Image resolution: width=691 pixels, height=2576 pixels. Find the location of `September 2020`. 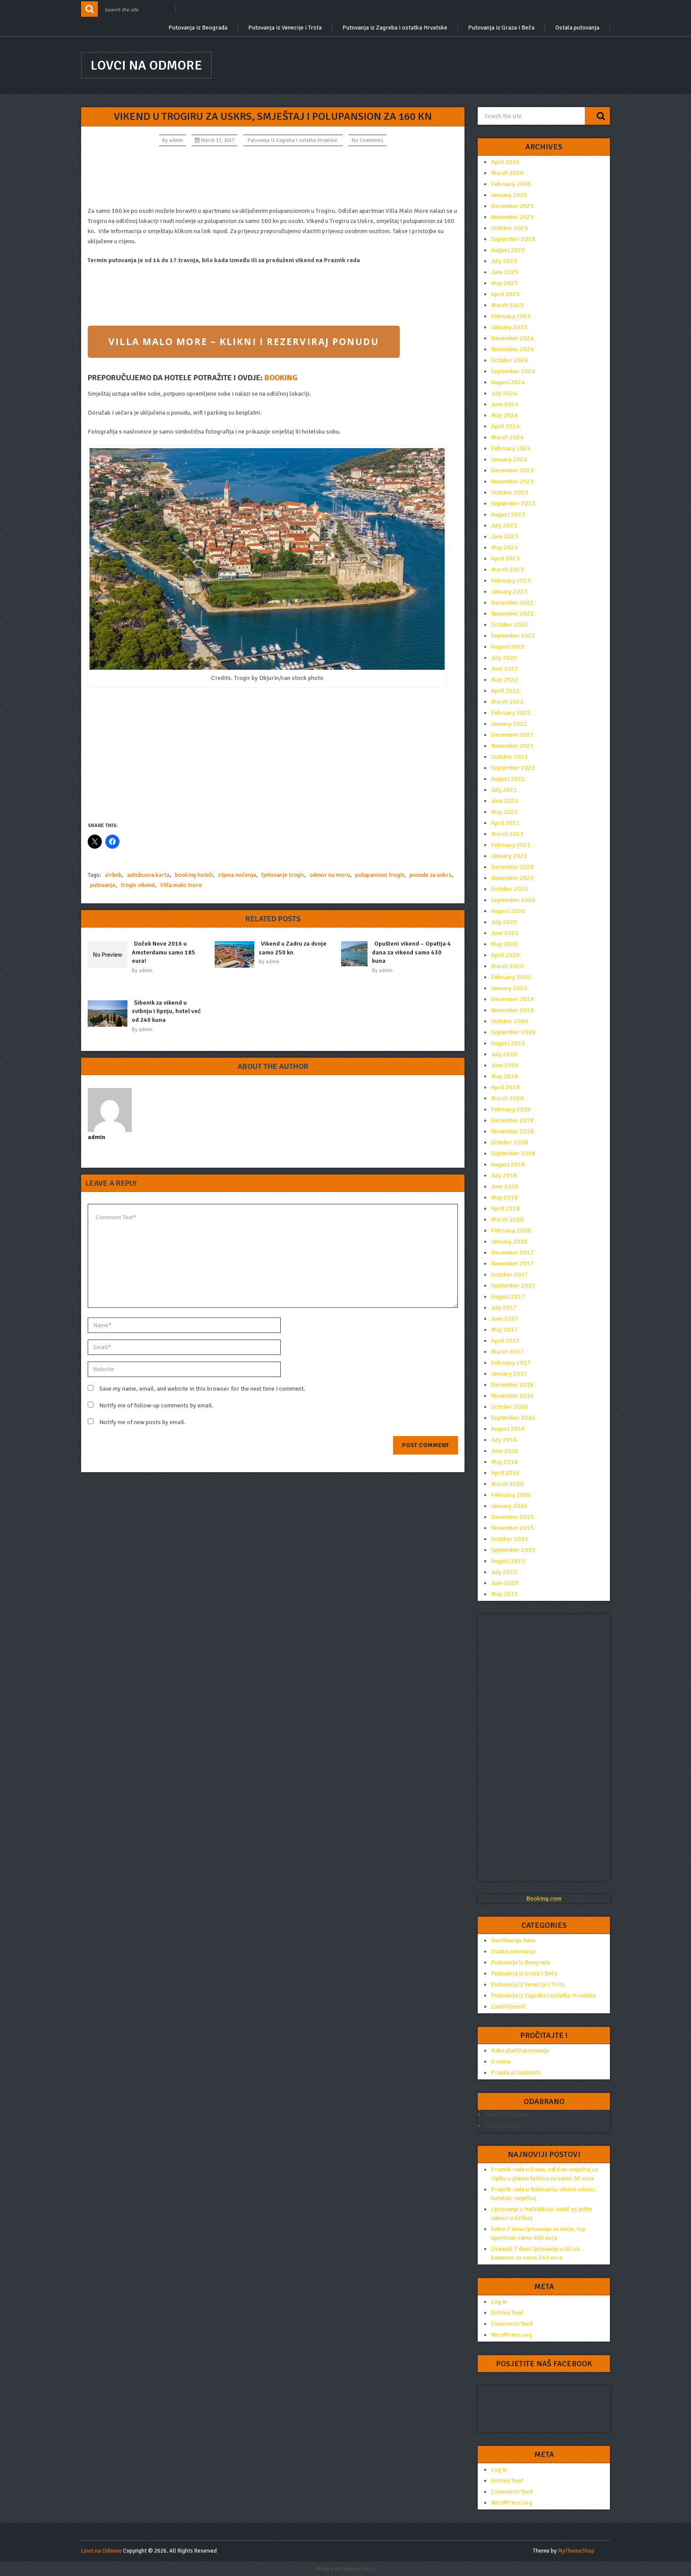

September 2020 is located at coordinates (513, 900).